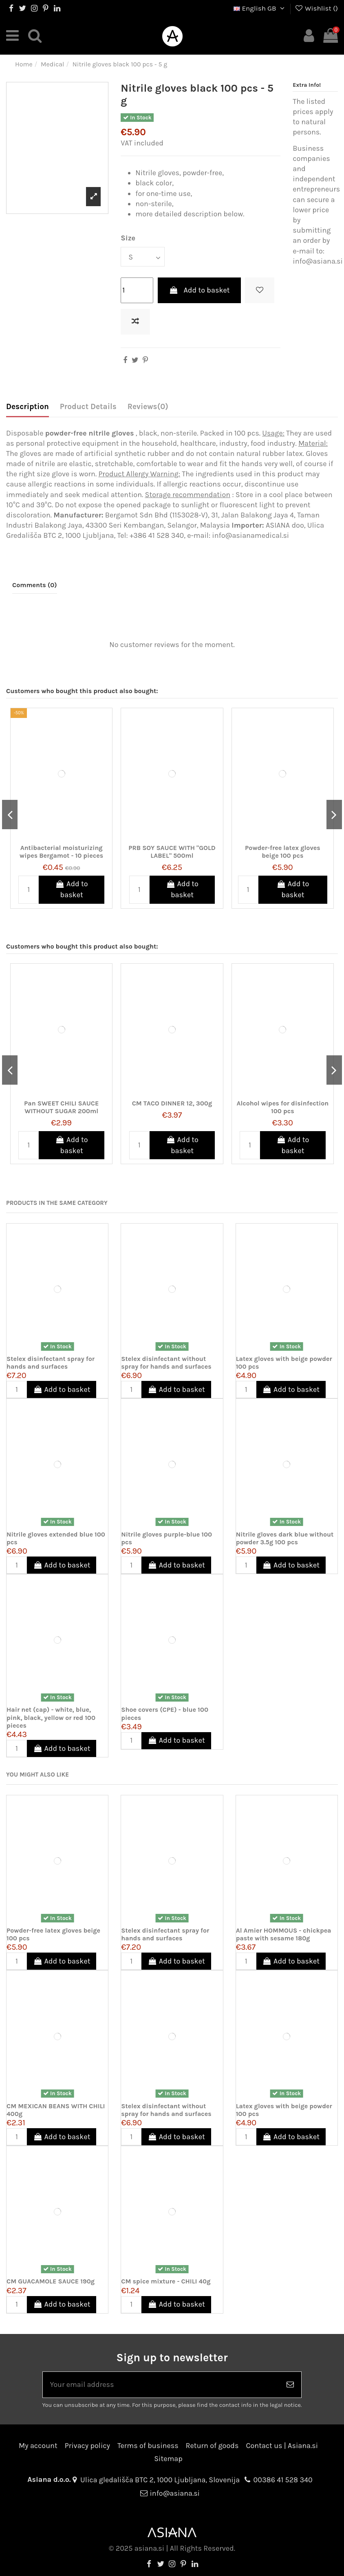  What do you see at coordinates (38, 2445) in the screenshot?
I see `My account` at bounding box center [38, 2445].